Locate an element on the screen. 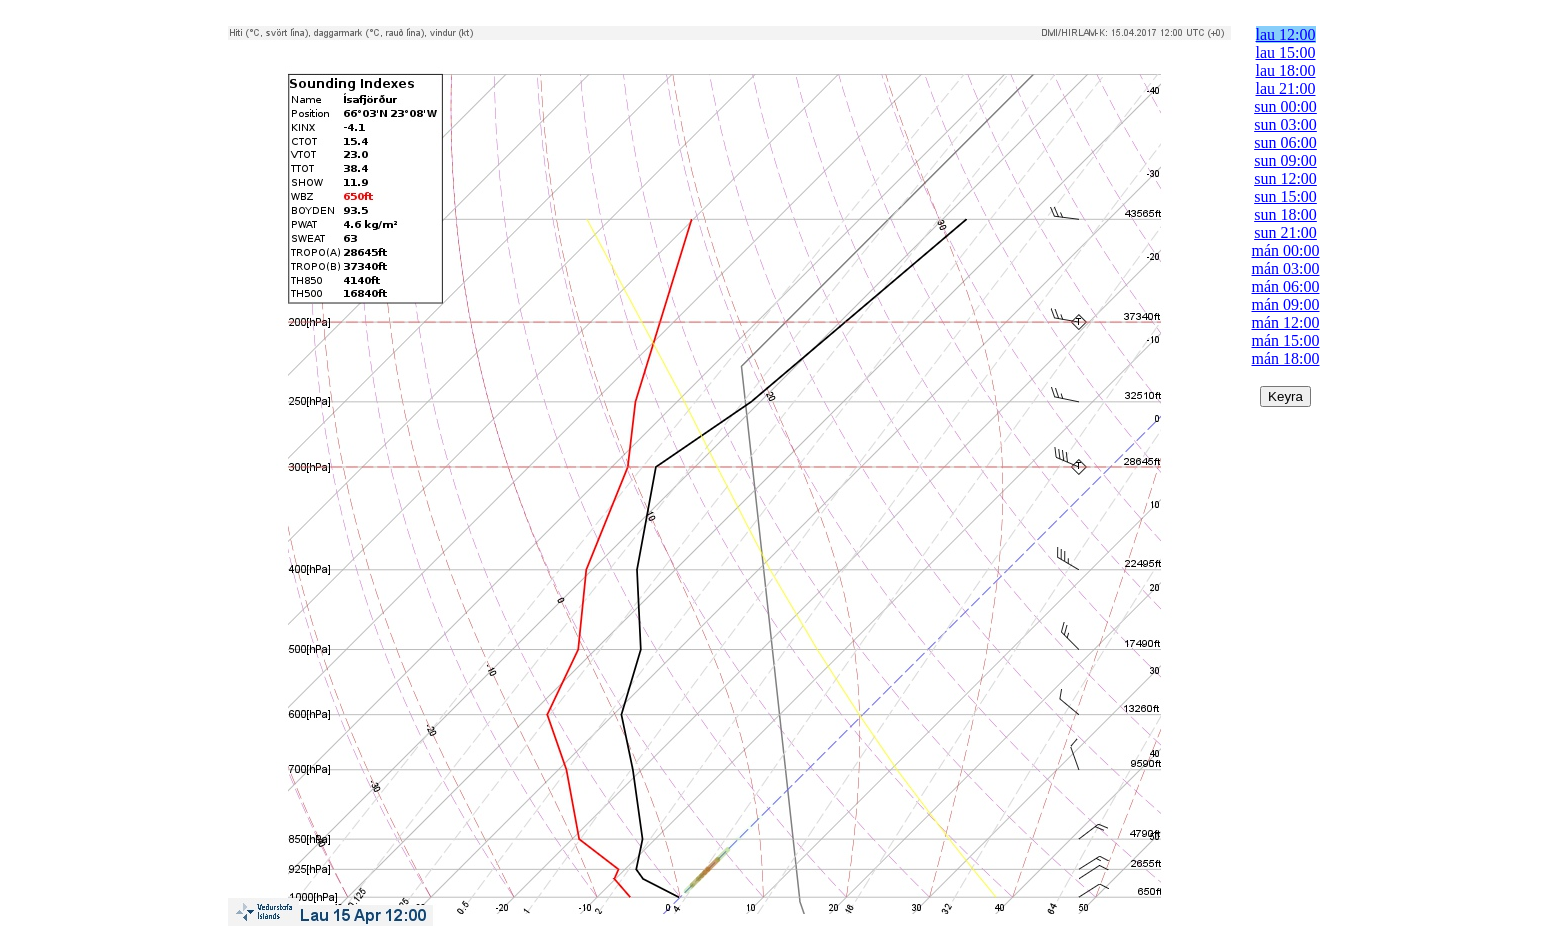  mán 18:00 is located at coordinates (1286, 358).